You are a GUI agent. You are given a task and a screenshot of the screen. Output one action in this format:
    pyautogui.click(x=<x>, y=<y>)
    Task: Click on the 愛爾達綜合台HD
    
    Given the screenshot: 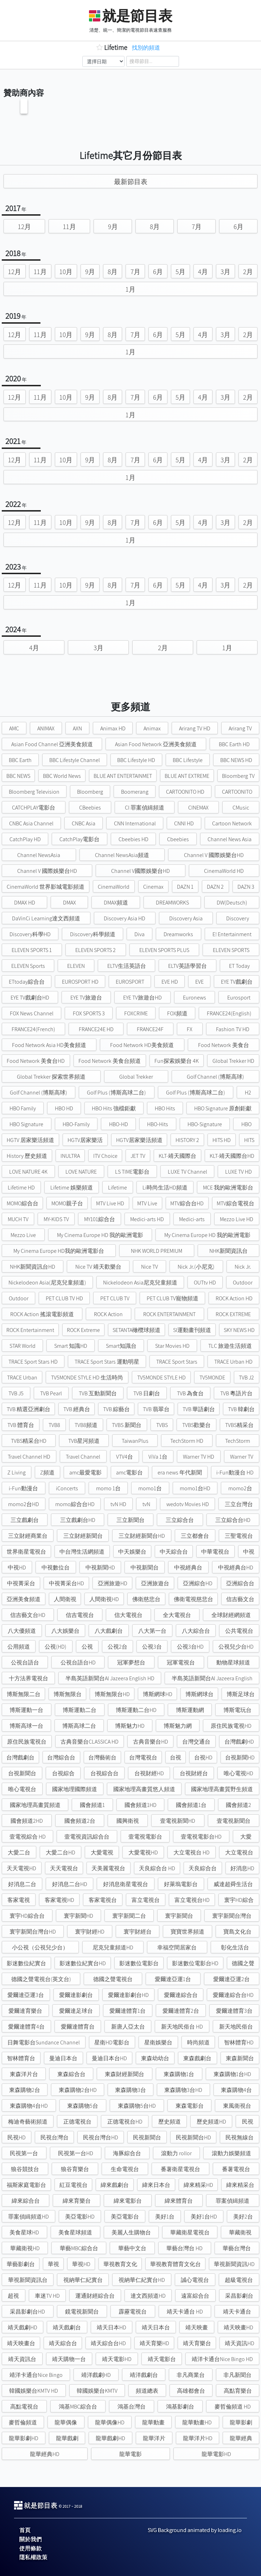 What is the action you would take?
    pyautogui.click(x=233, y=1995)
    